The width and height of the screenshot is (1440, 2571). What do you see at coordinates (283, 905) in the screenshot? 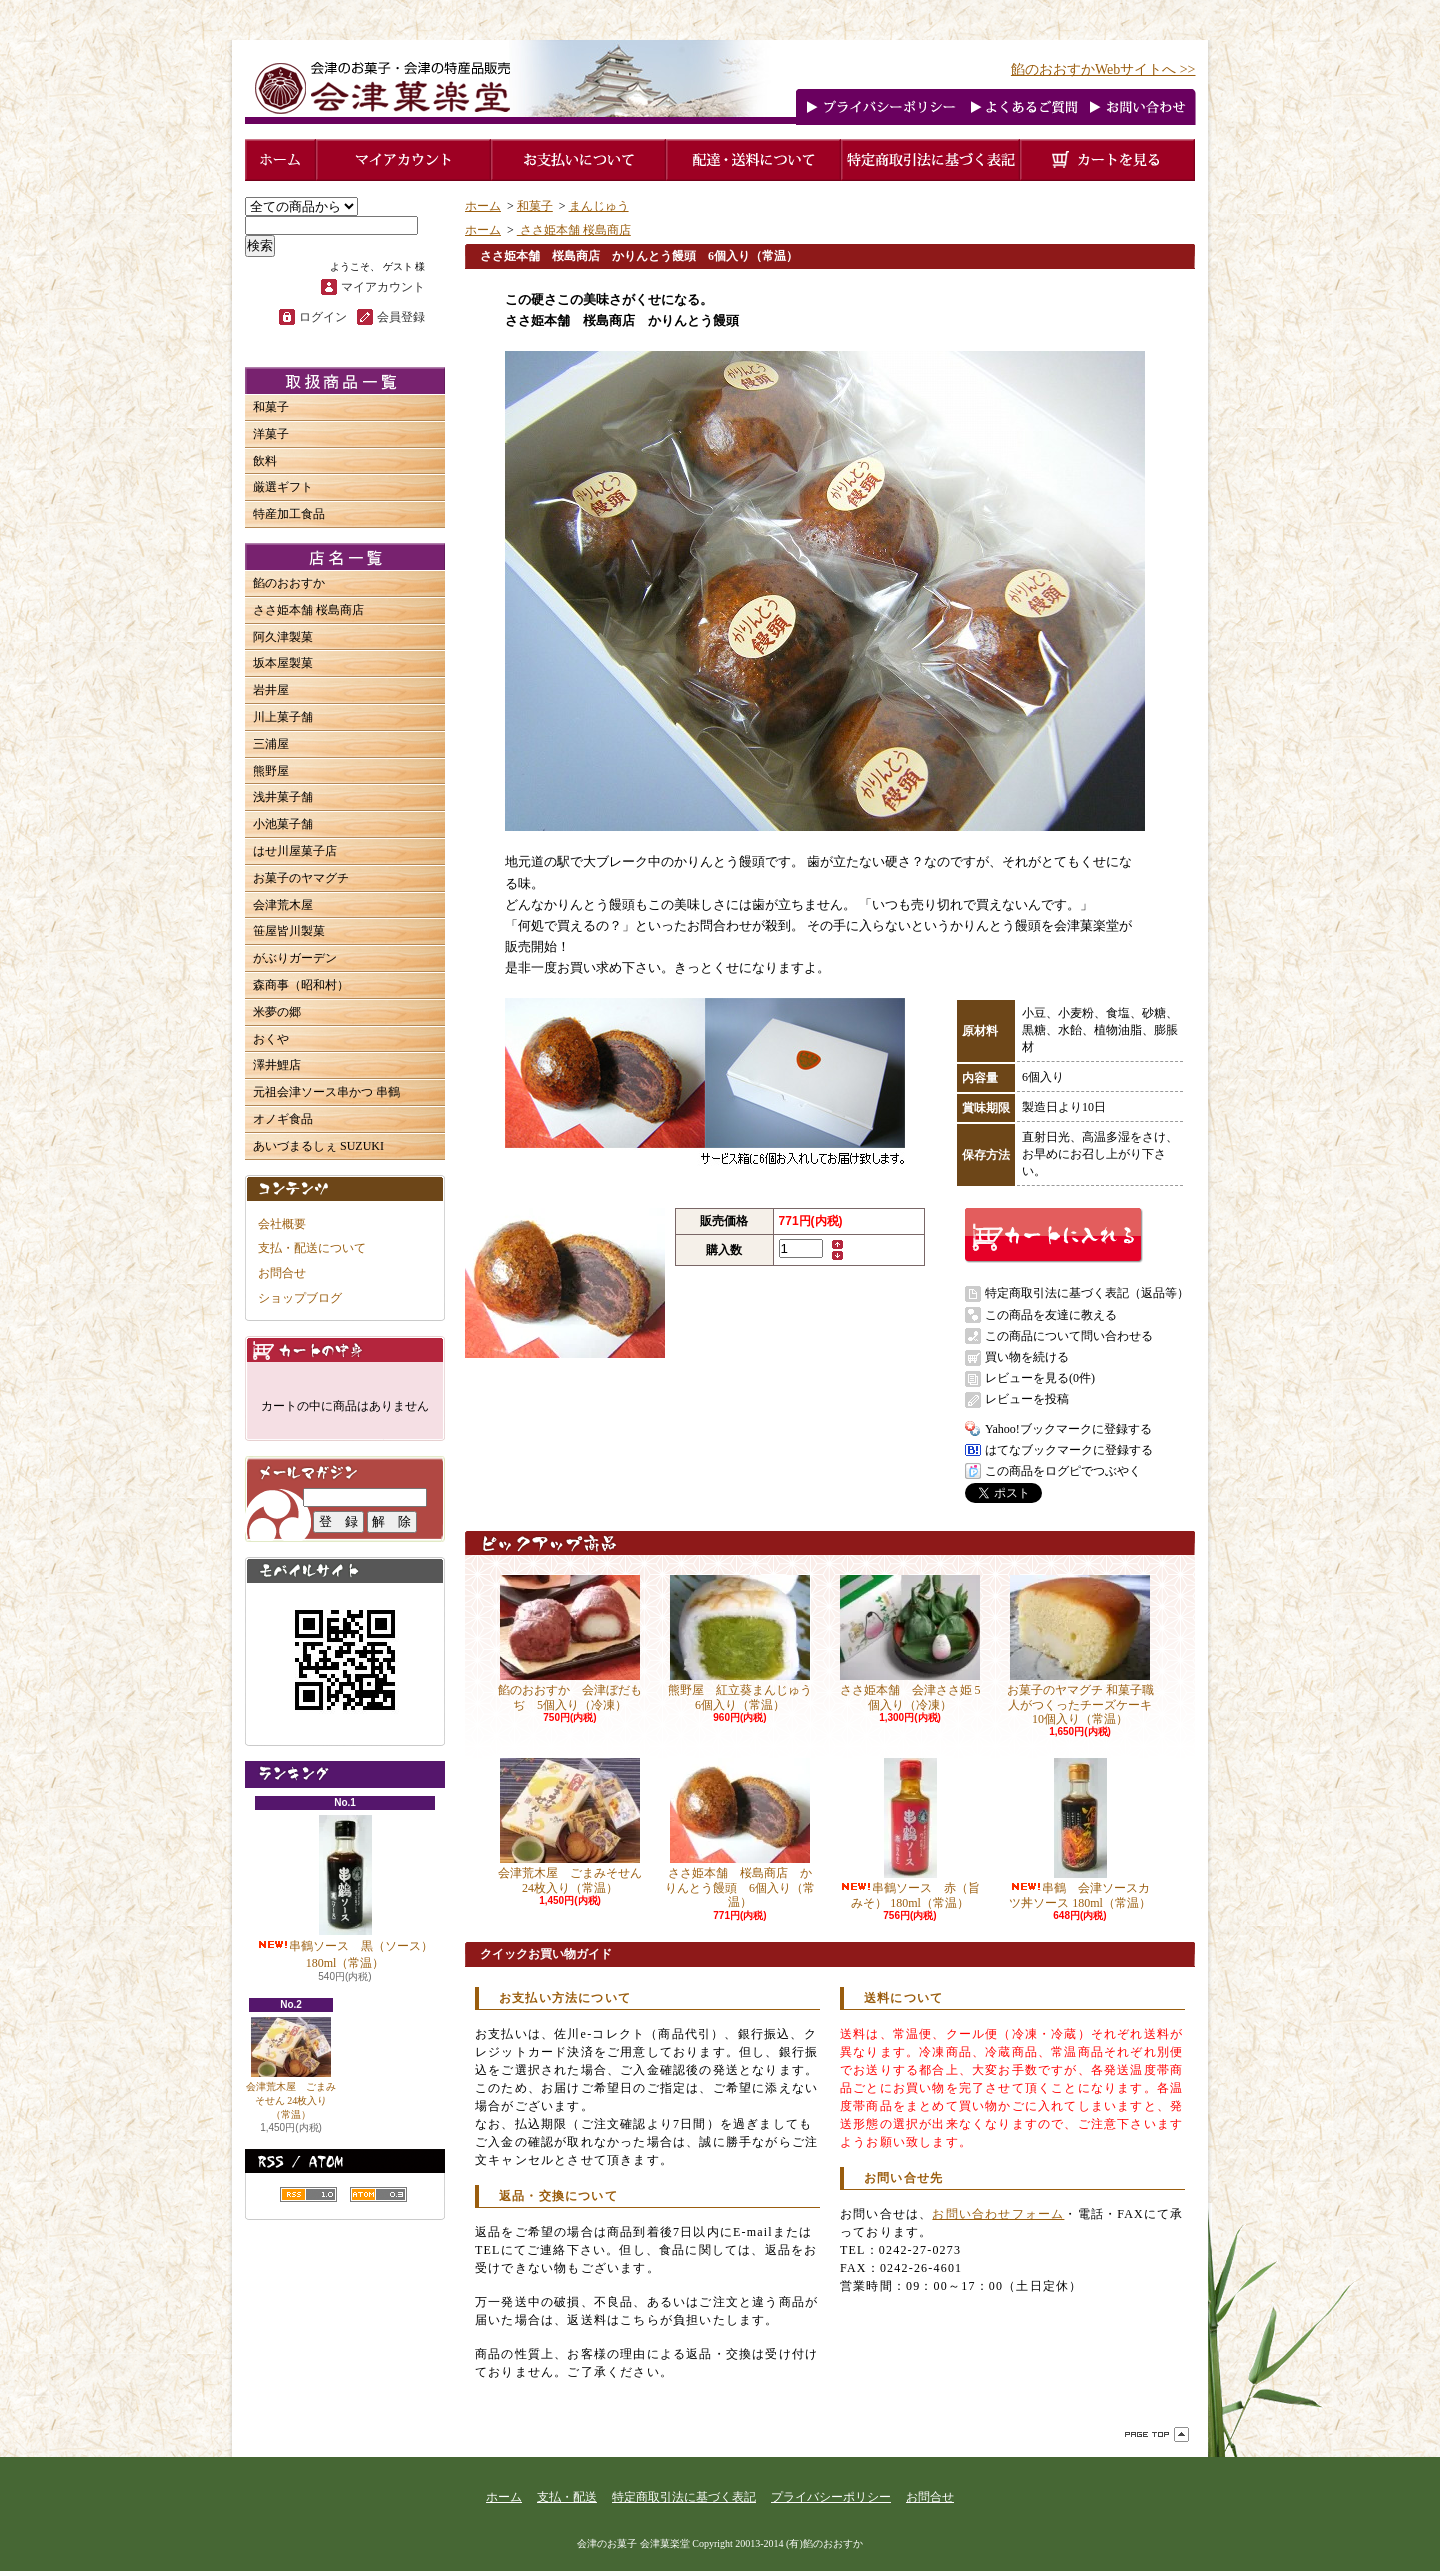
I see `会津荒木屋` at bounding box center [283, 905].